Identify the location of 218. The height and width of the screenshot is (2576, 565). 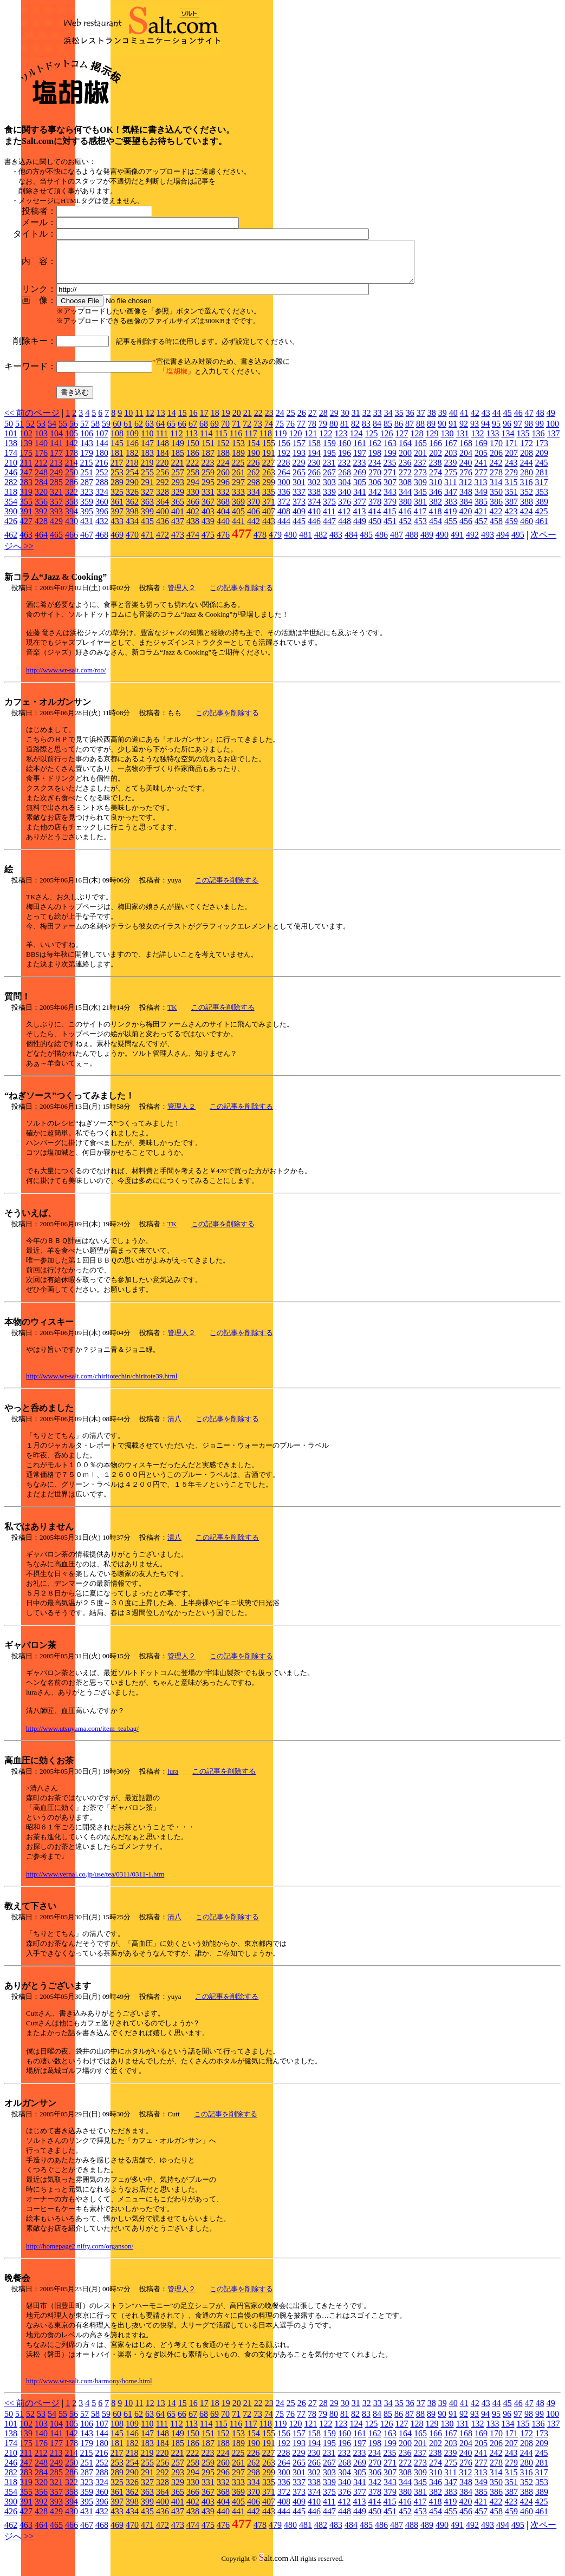
(131, 470).